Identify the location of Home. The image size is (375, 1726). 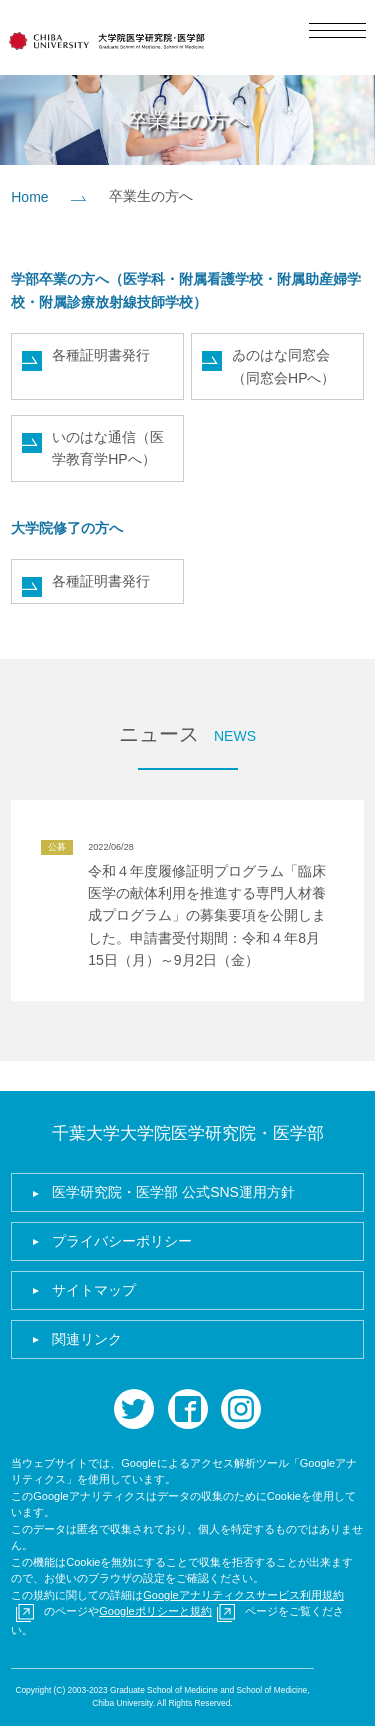
(29, 197).